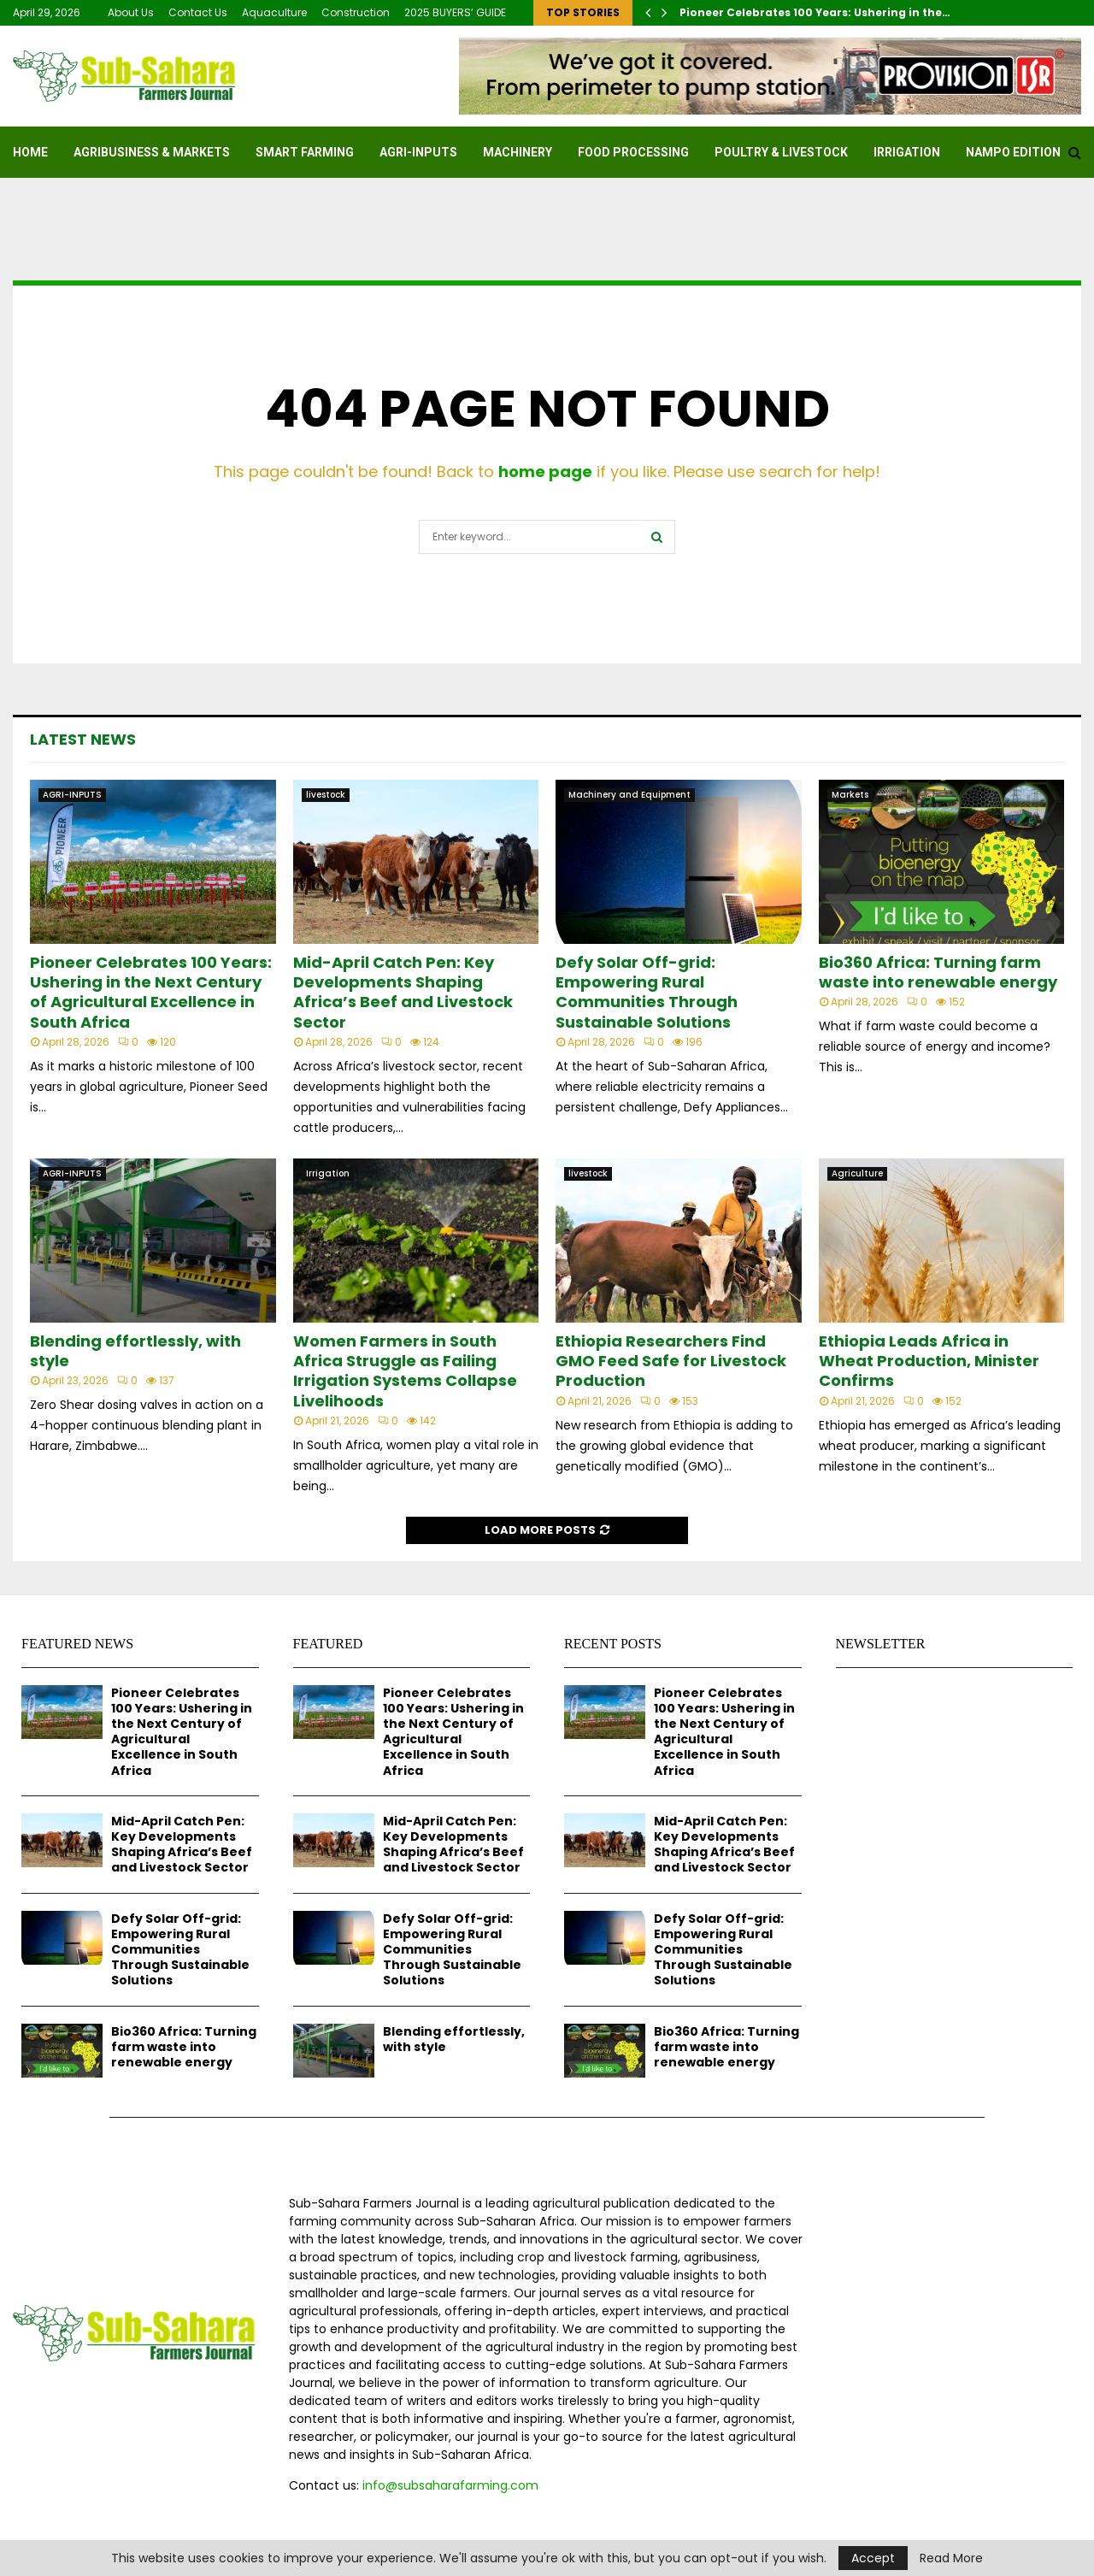 The width and height of the screenshot is (1094, 2576). Describe the element at coordinates (629, 794) in the screenshot. I see `Machinery and Equipment` at that location.